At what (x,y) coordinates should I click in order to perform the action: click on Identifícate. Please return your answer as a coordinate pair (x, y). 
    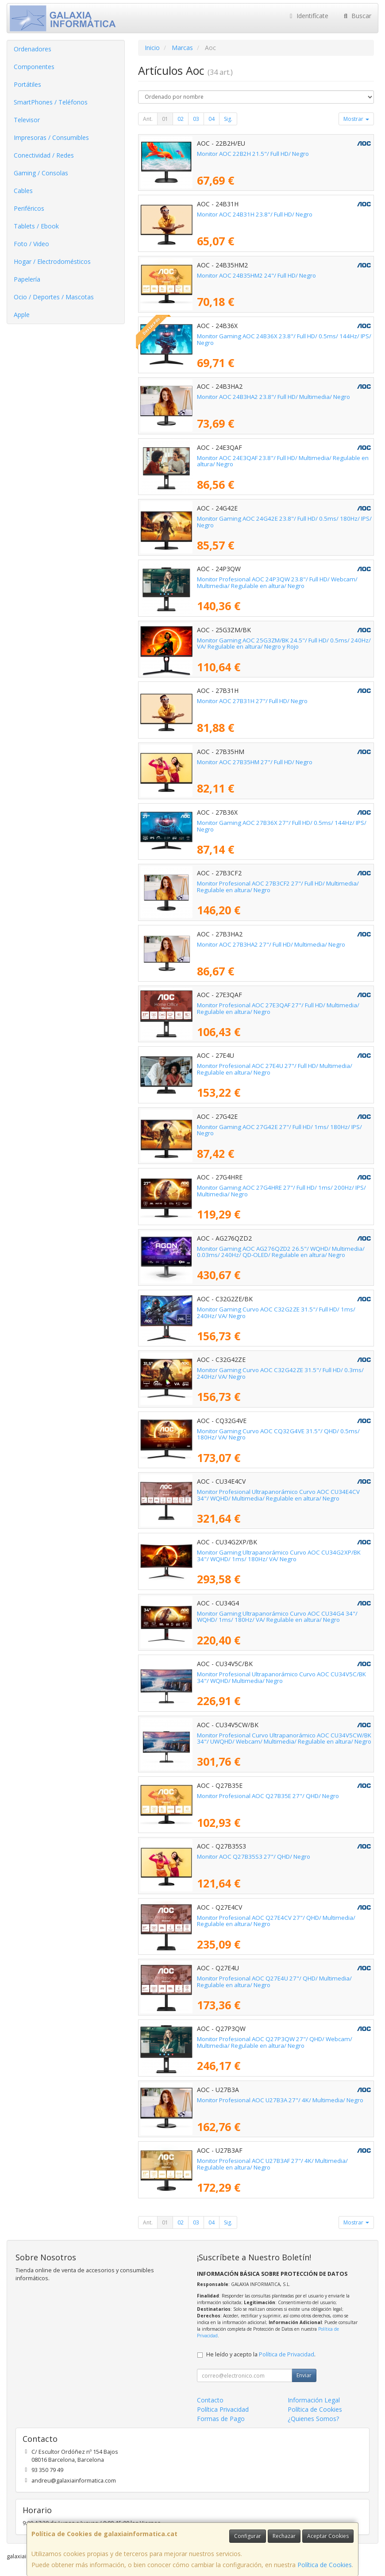
    Looking at the image, I should click on (308, 16).